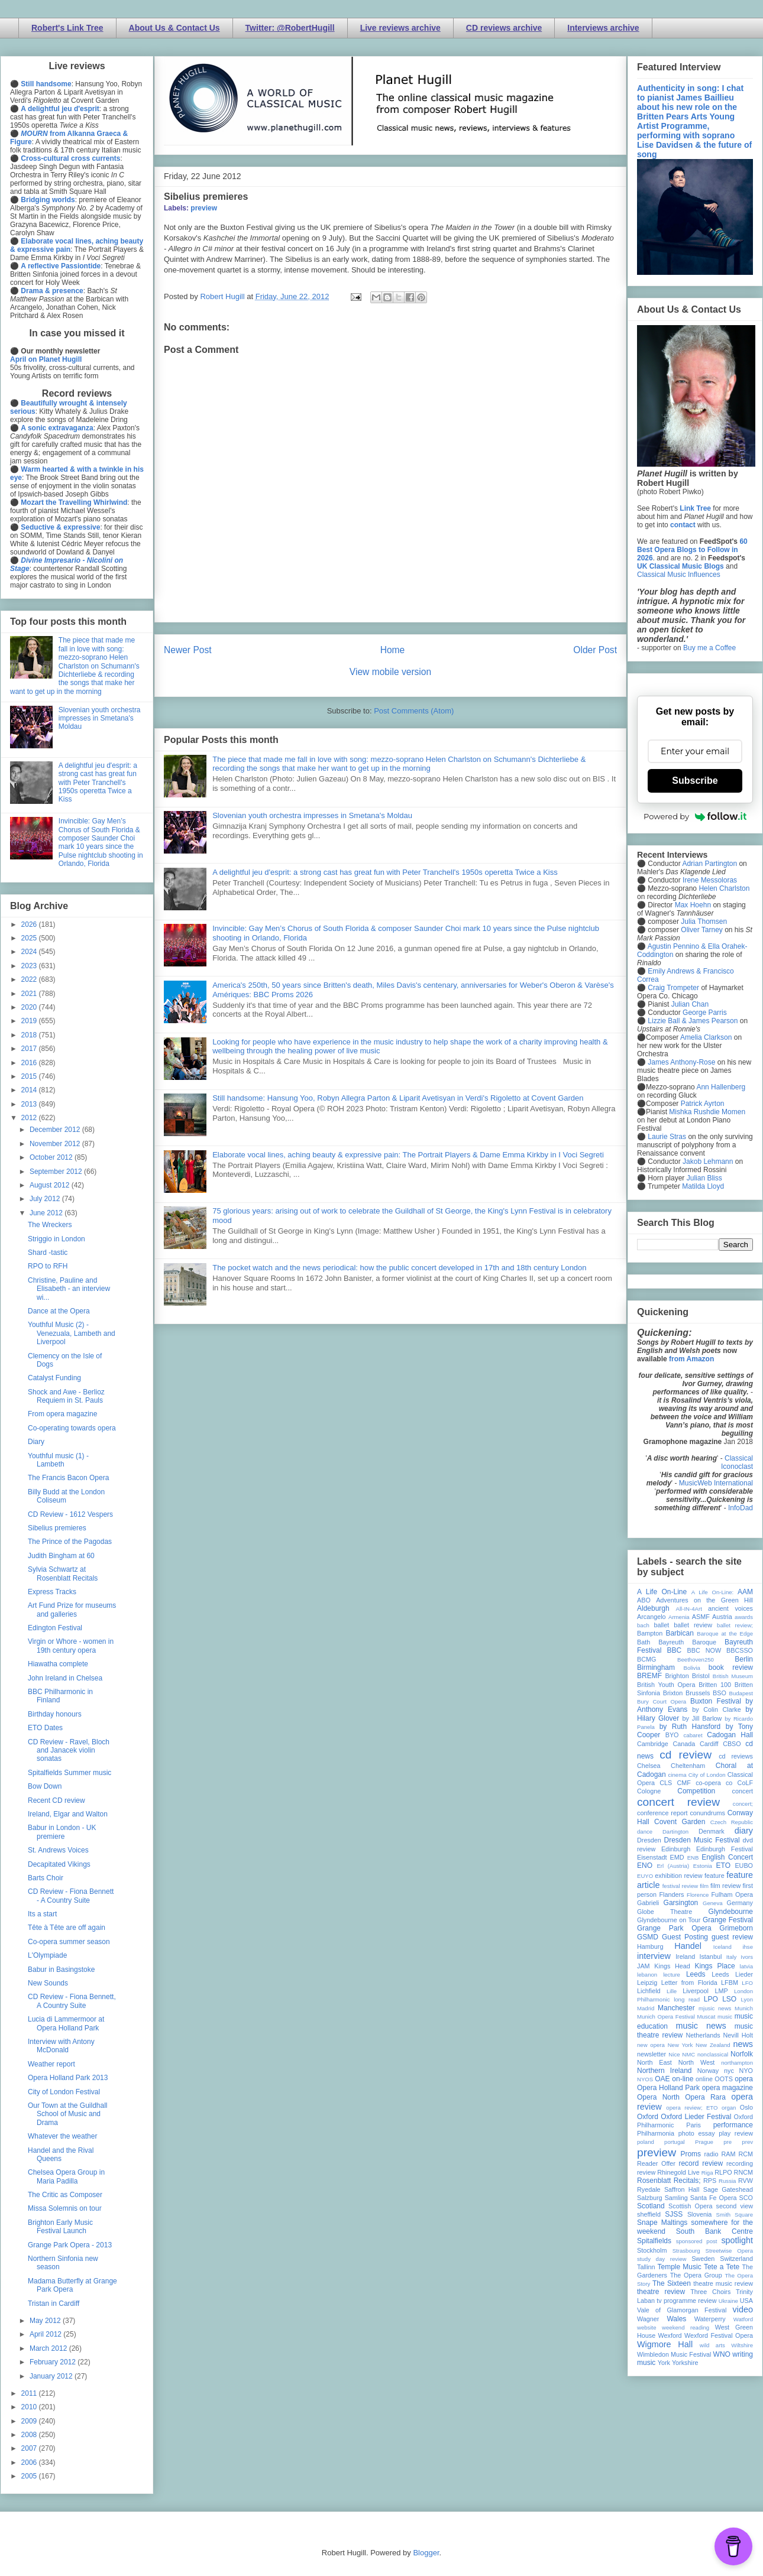  I want to click on 2010, so click(30, 2407).